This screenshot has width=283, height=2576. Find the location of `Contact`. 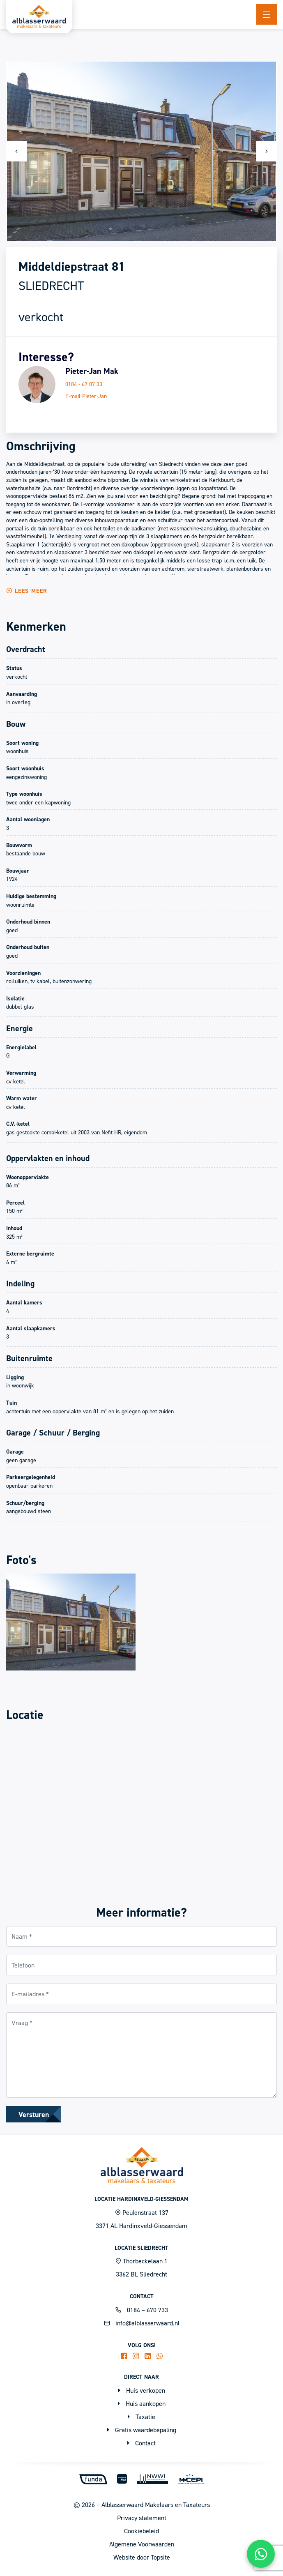

Contact is located at coordinates (141, 2443).